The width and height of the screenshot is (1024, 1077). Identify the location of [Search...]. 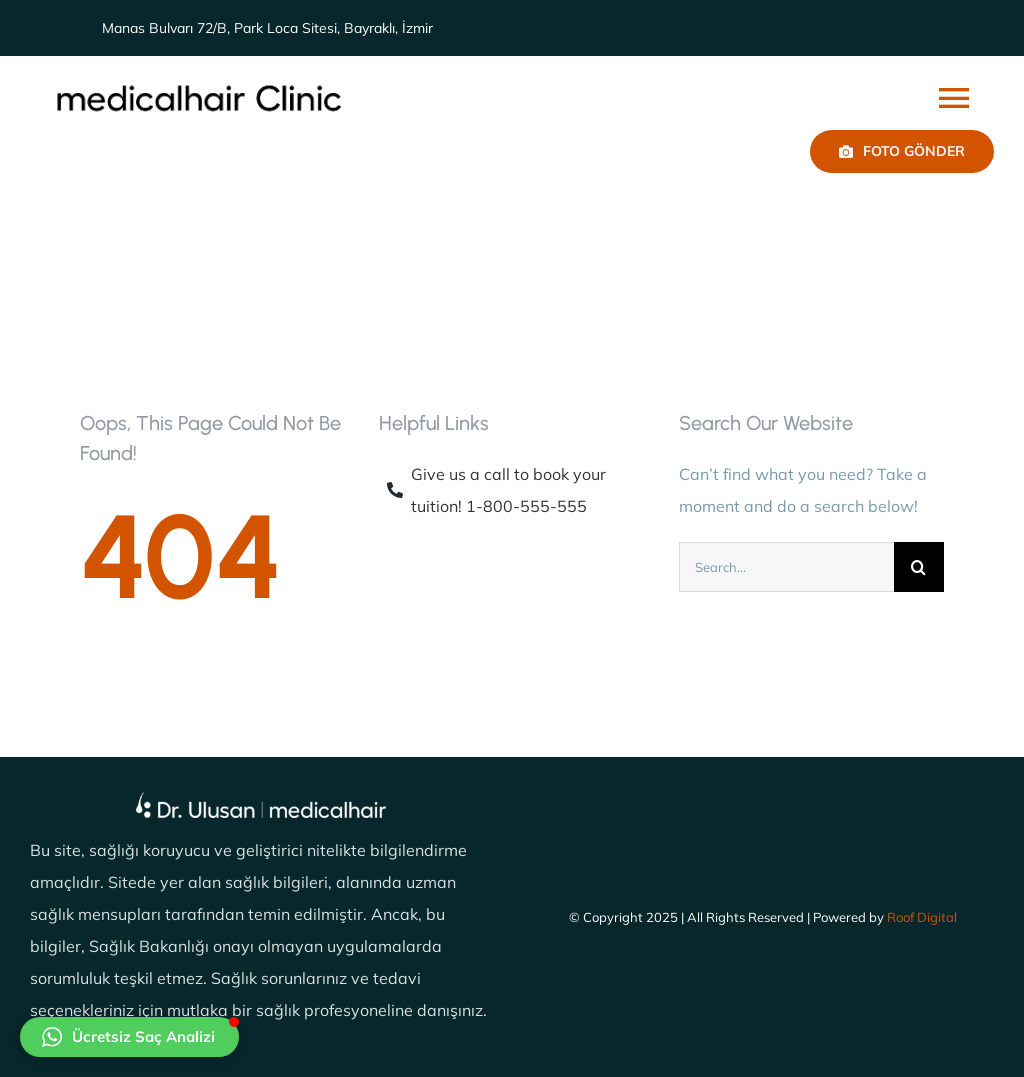
(786, 567).